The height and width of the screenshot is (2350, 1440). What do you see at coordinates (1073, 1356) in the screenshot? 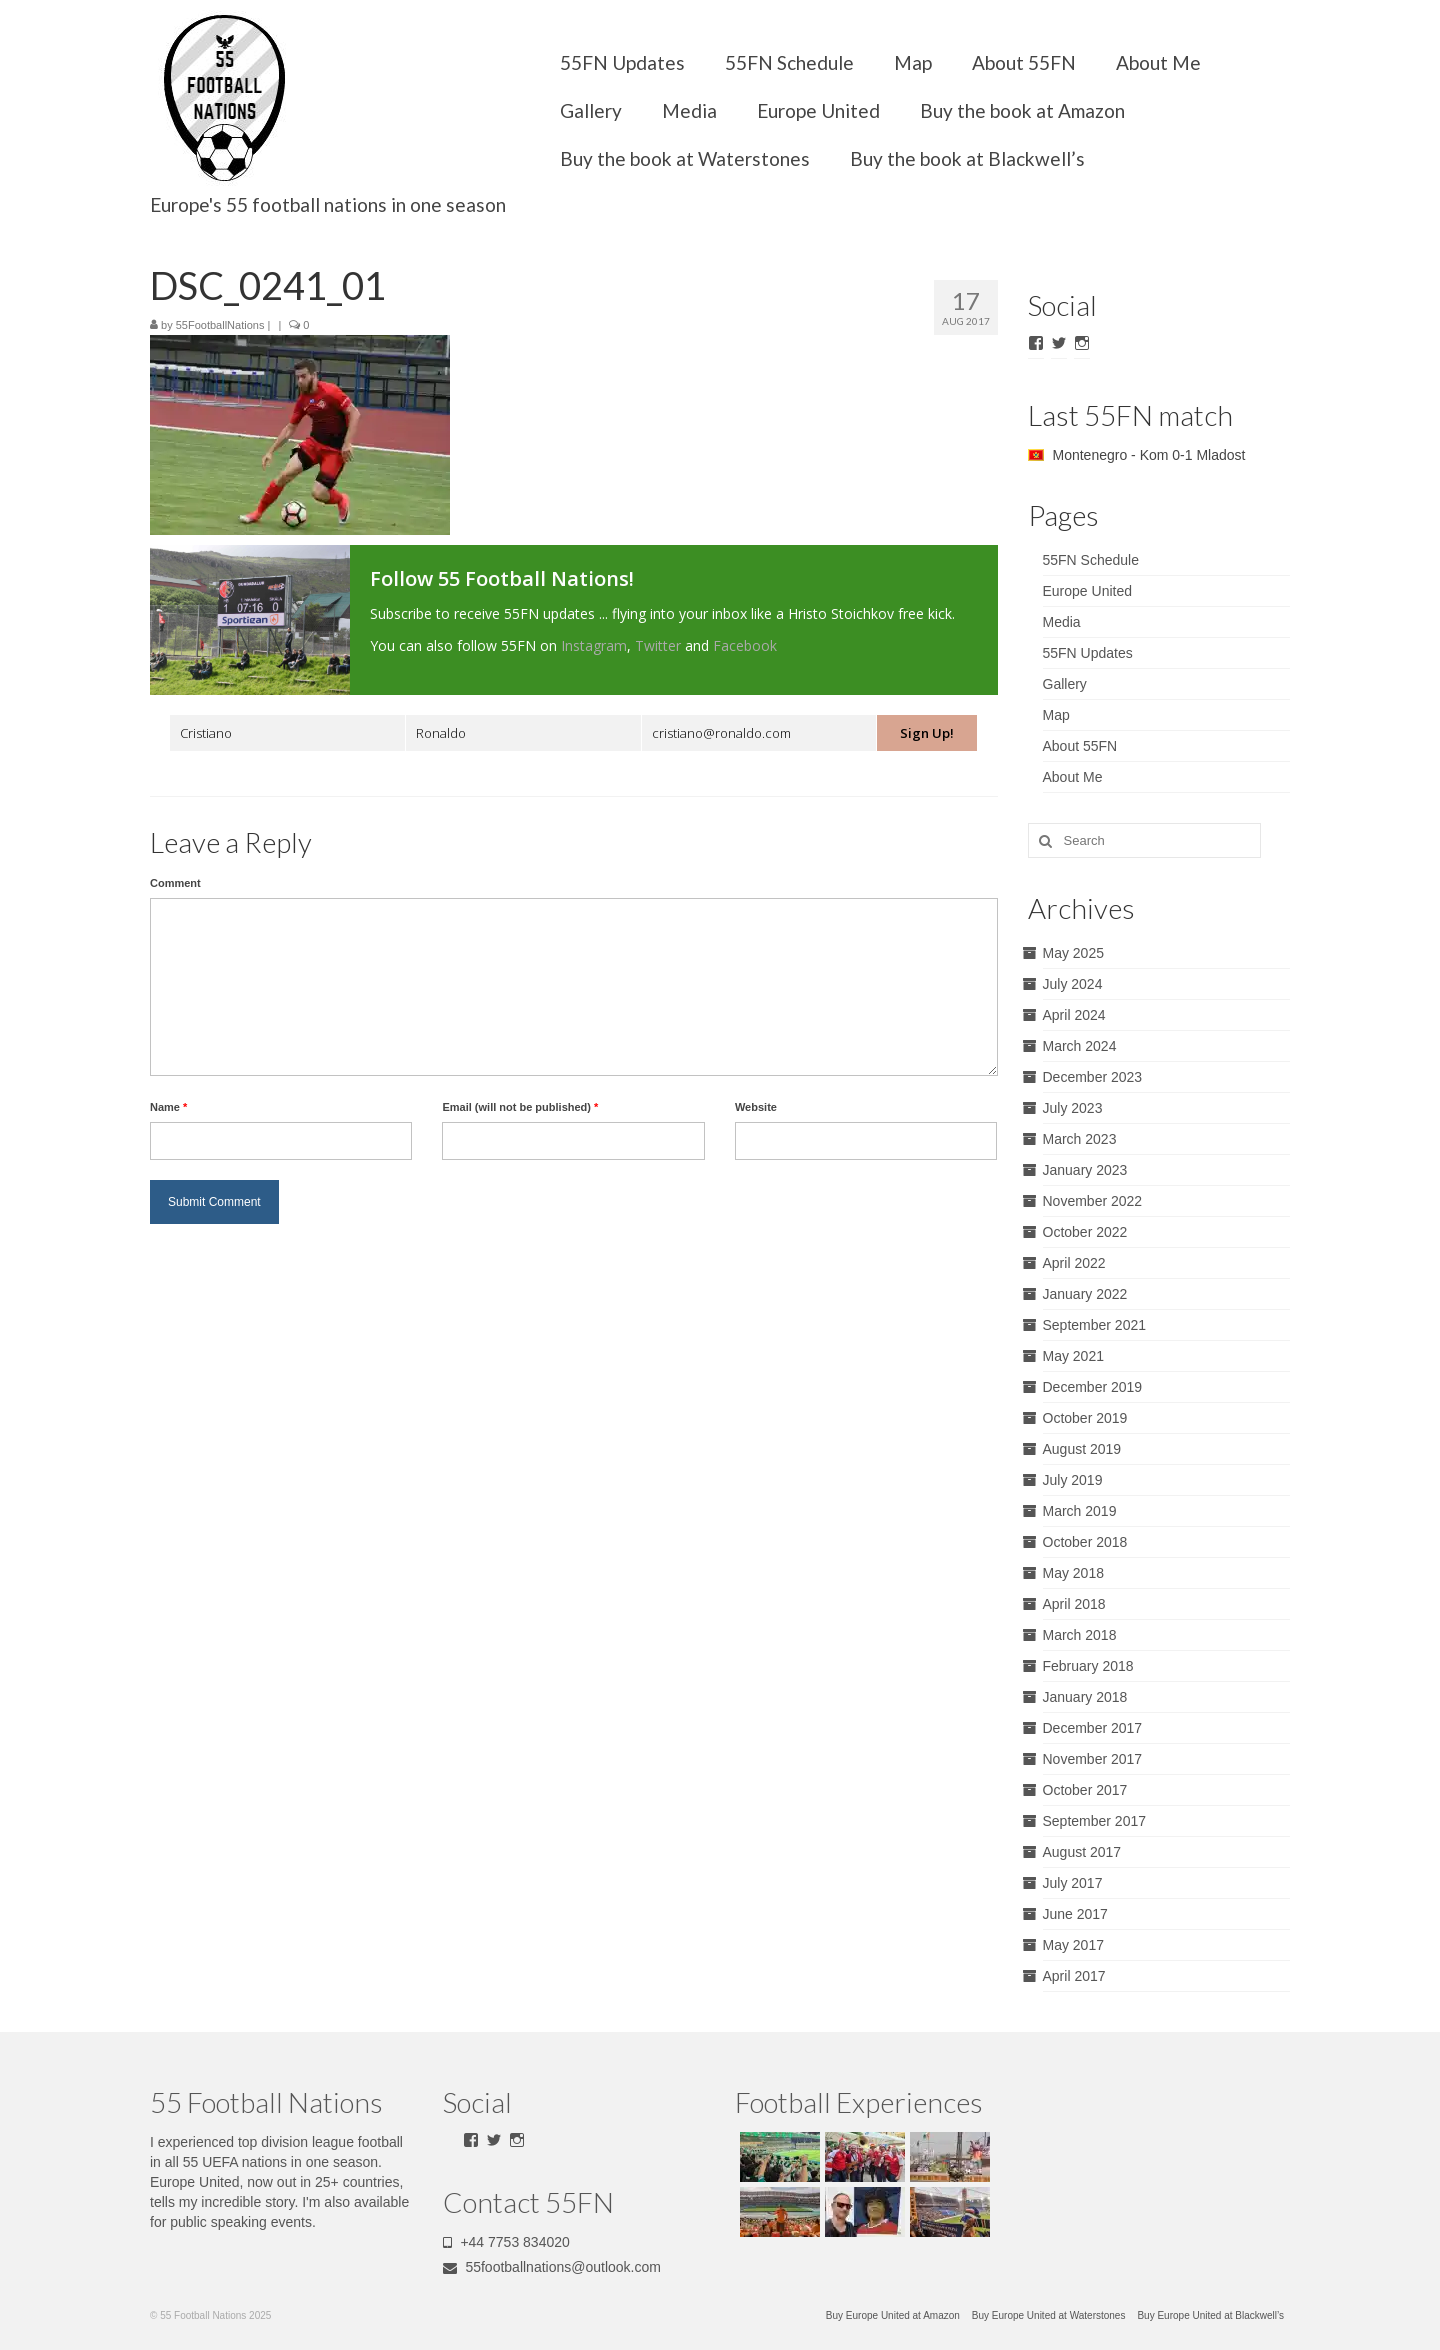
I see `May 2021` at bounding box center [1073, 1356].